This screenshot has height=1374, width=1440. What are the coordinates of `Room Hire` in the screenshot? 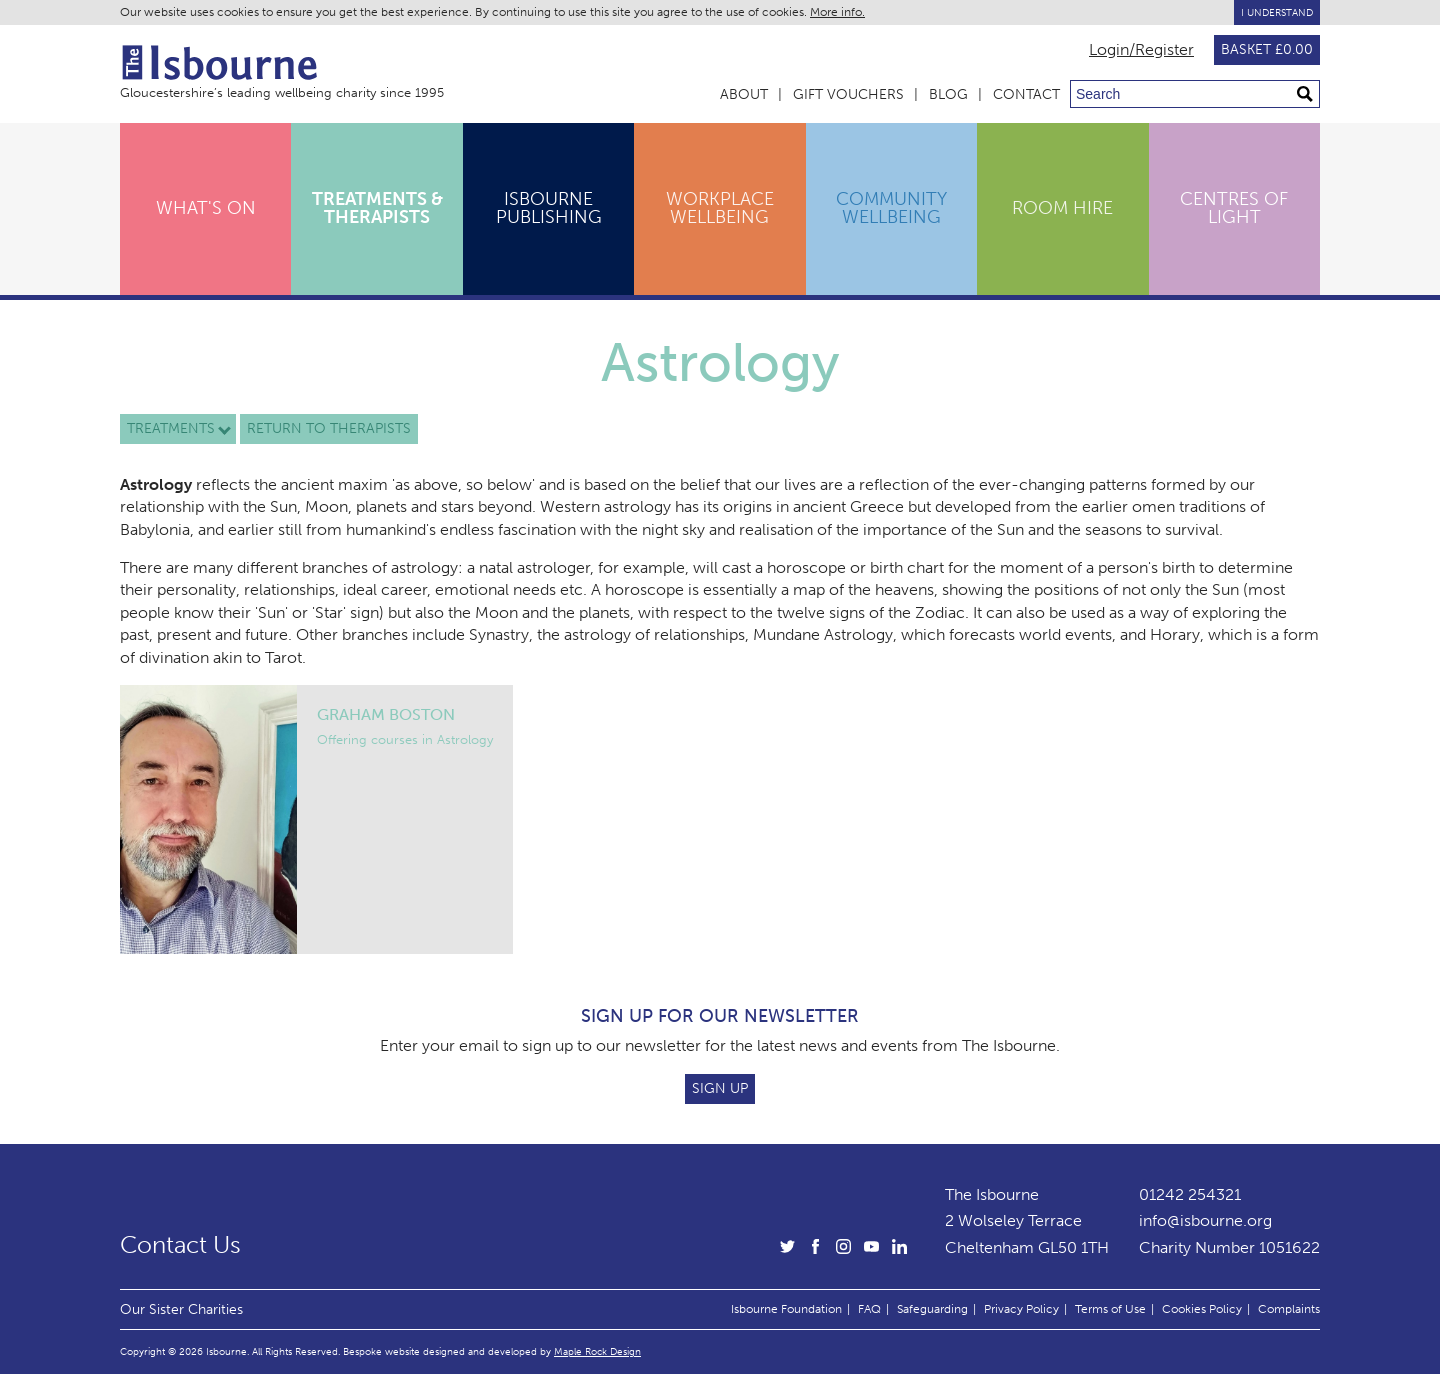 It's located at (1062, 208).